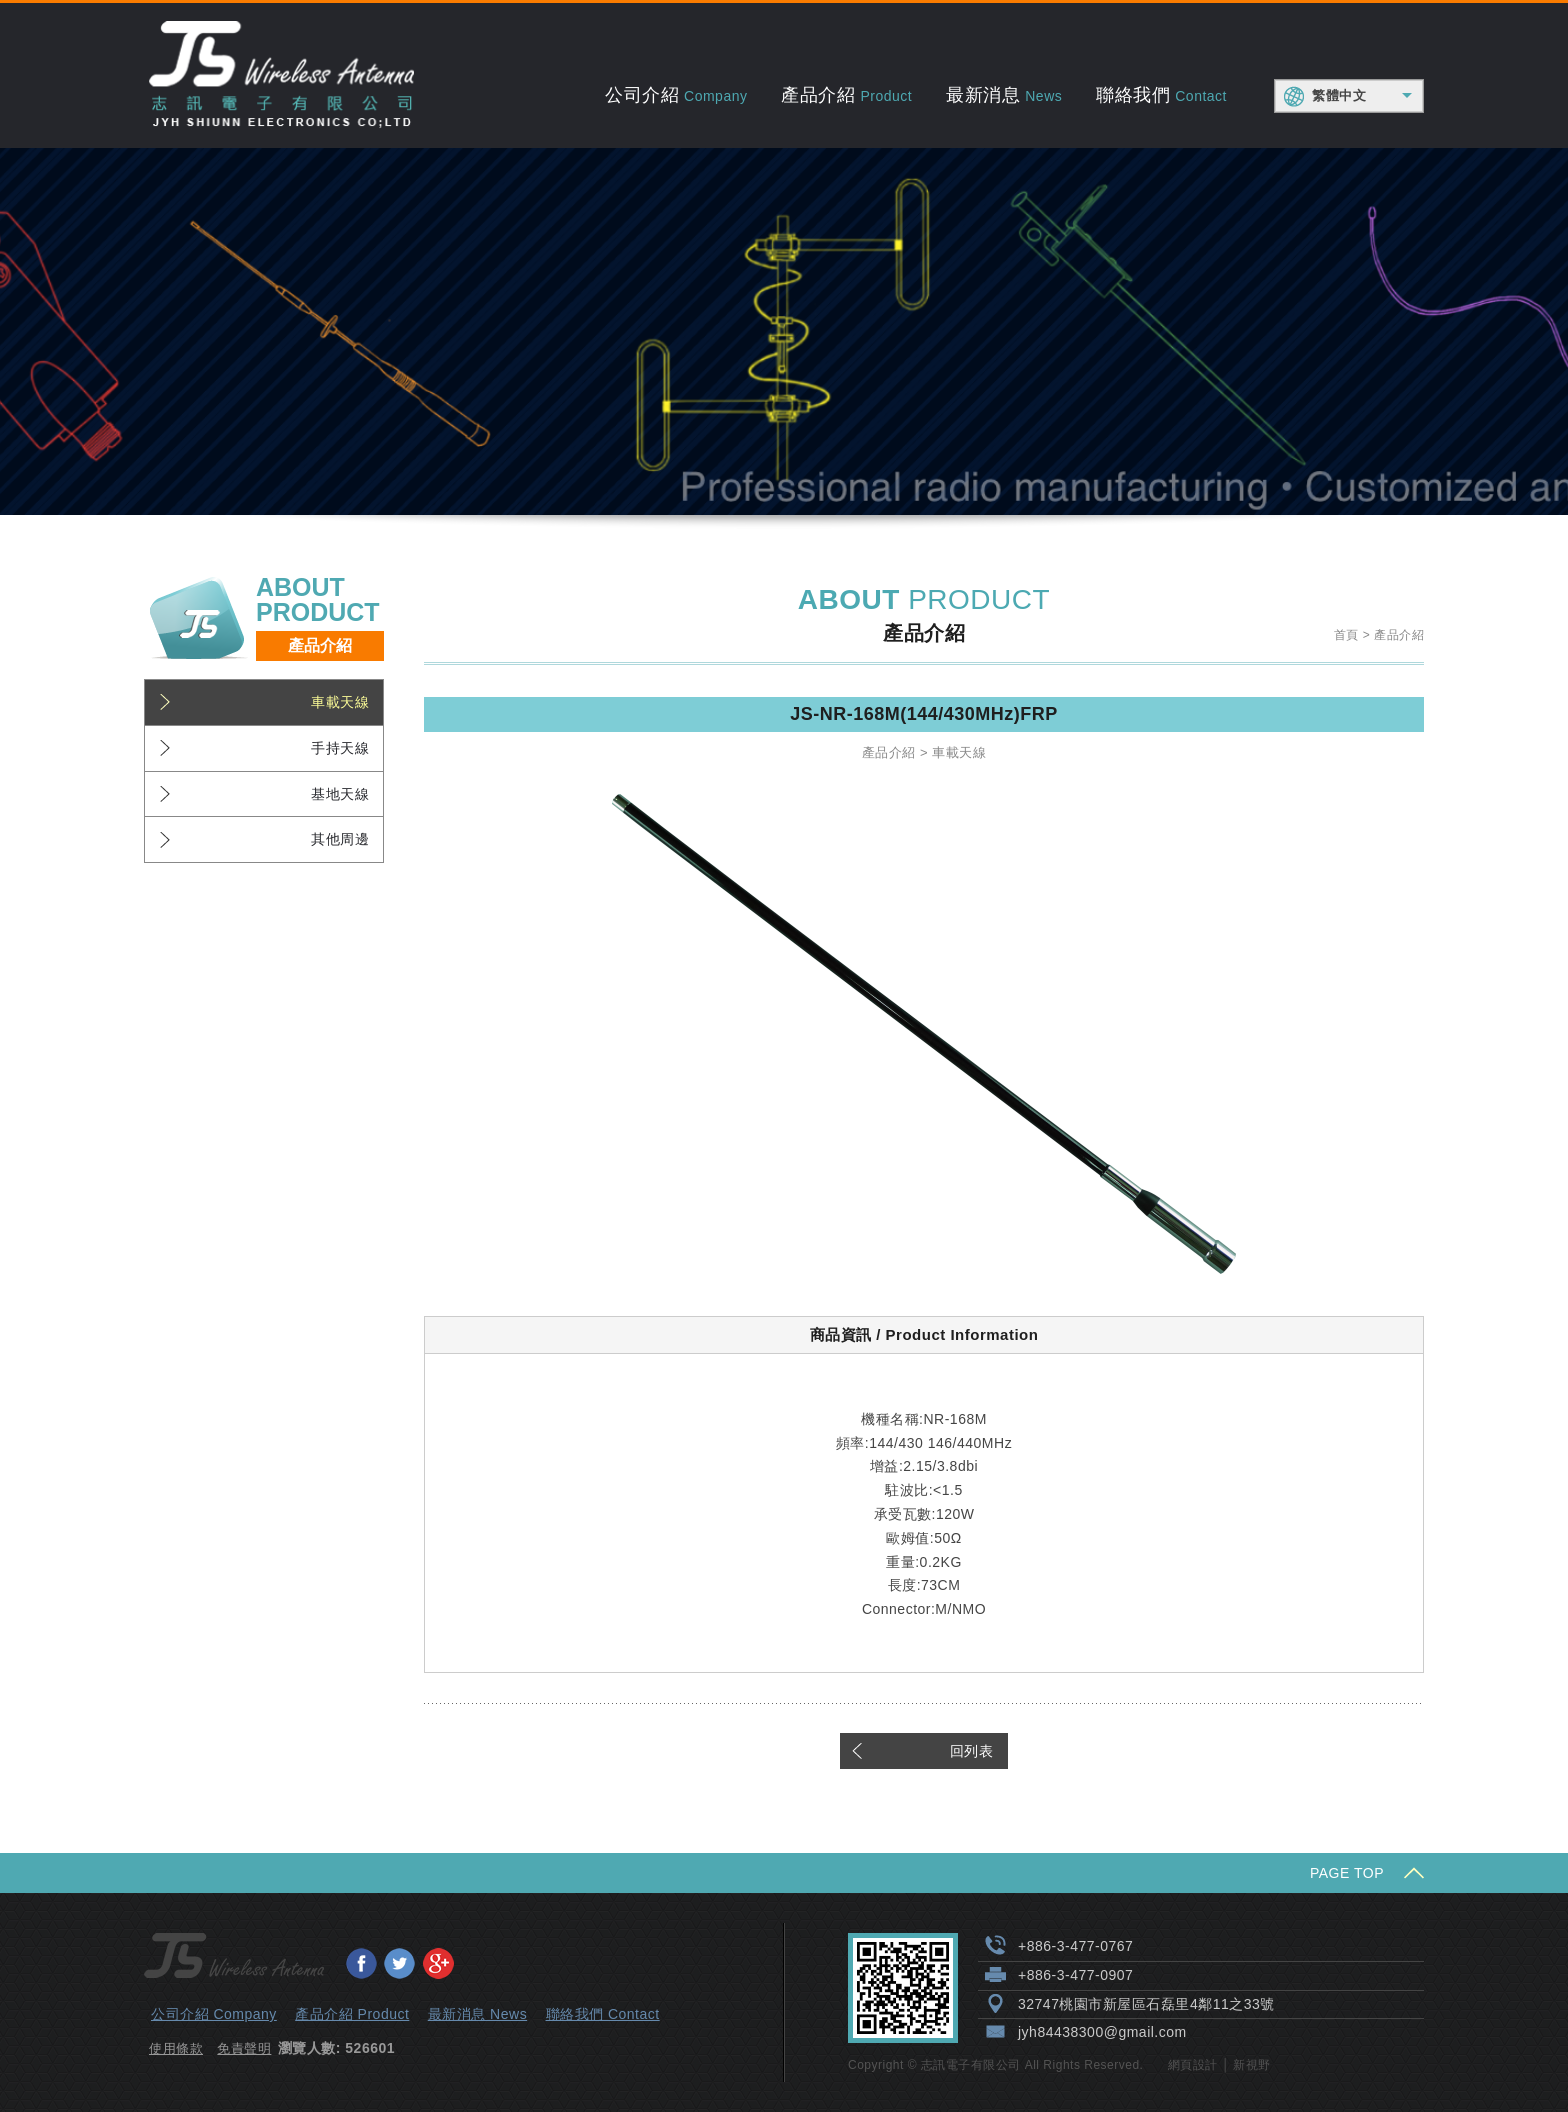 This screenshot has width=1568, height=2112. I want to click on 免責聲明, so click(244, 2048).